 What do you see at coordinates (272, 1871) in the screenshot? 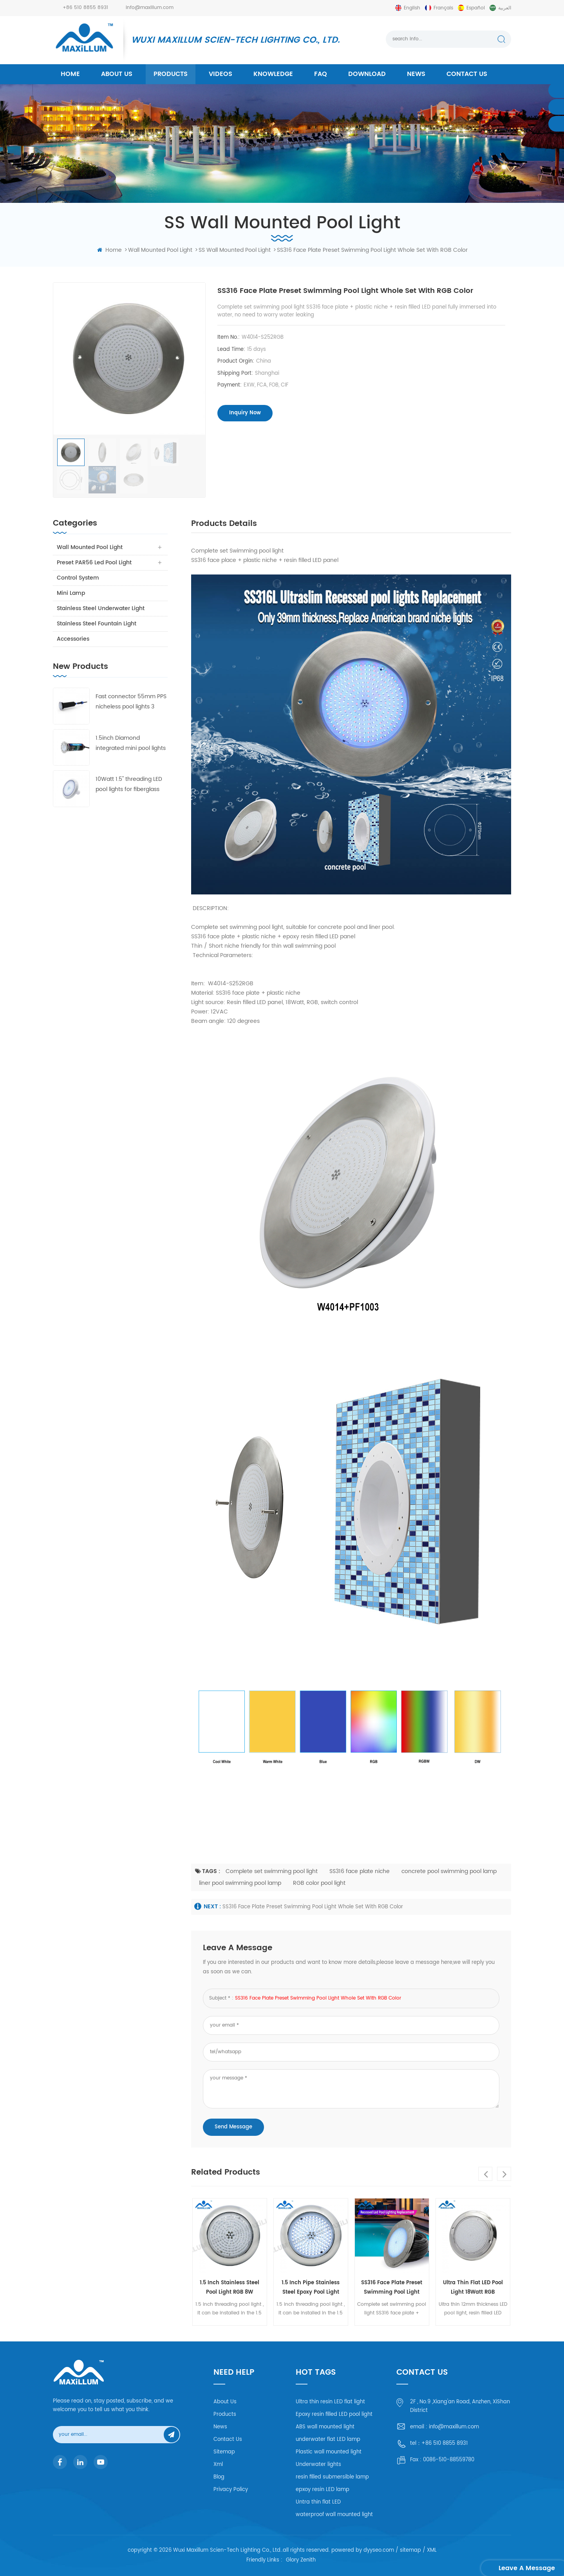
I see `Complete set swimming pool light` at bounding box center [272, 1871].